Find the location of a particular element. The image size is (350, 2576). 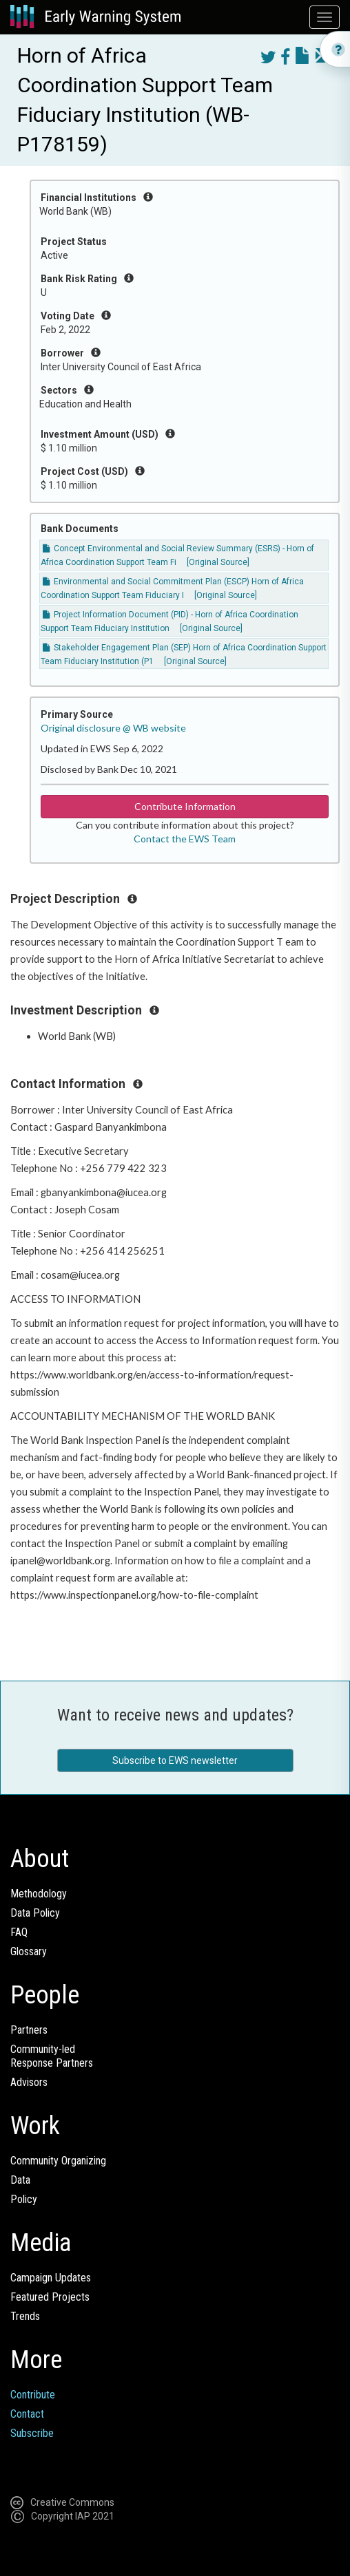

Data Policy is located at coordinates (35, 1912).